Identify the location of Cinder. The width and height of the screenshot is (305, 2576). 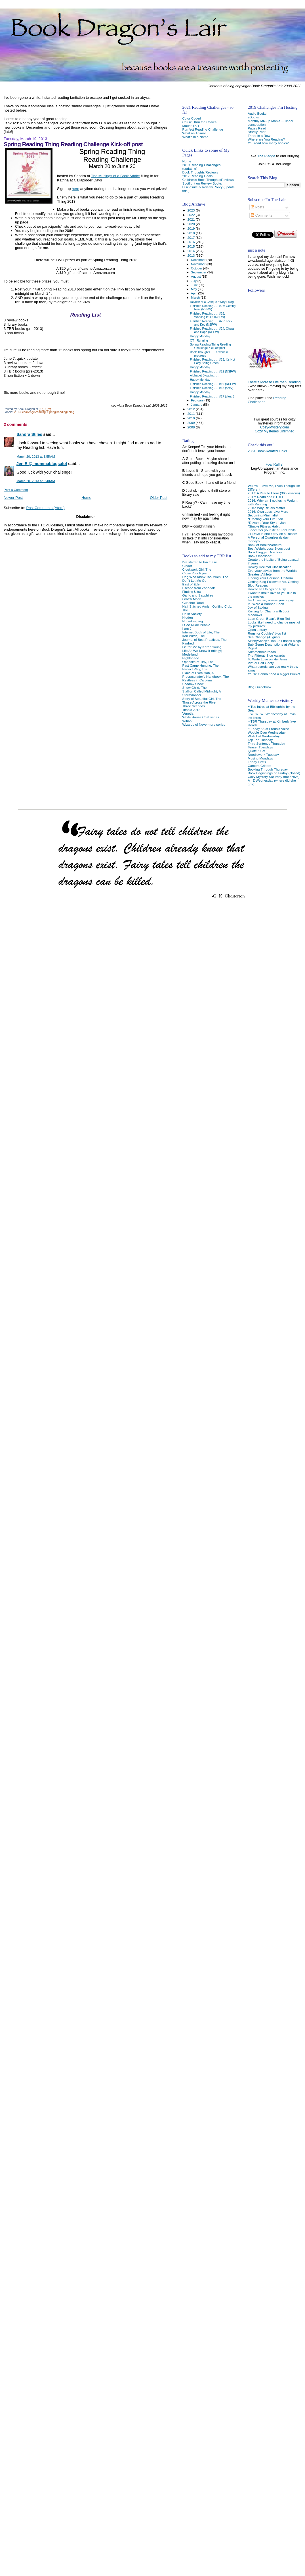
(187, 566).